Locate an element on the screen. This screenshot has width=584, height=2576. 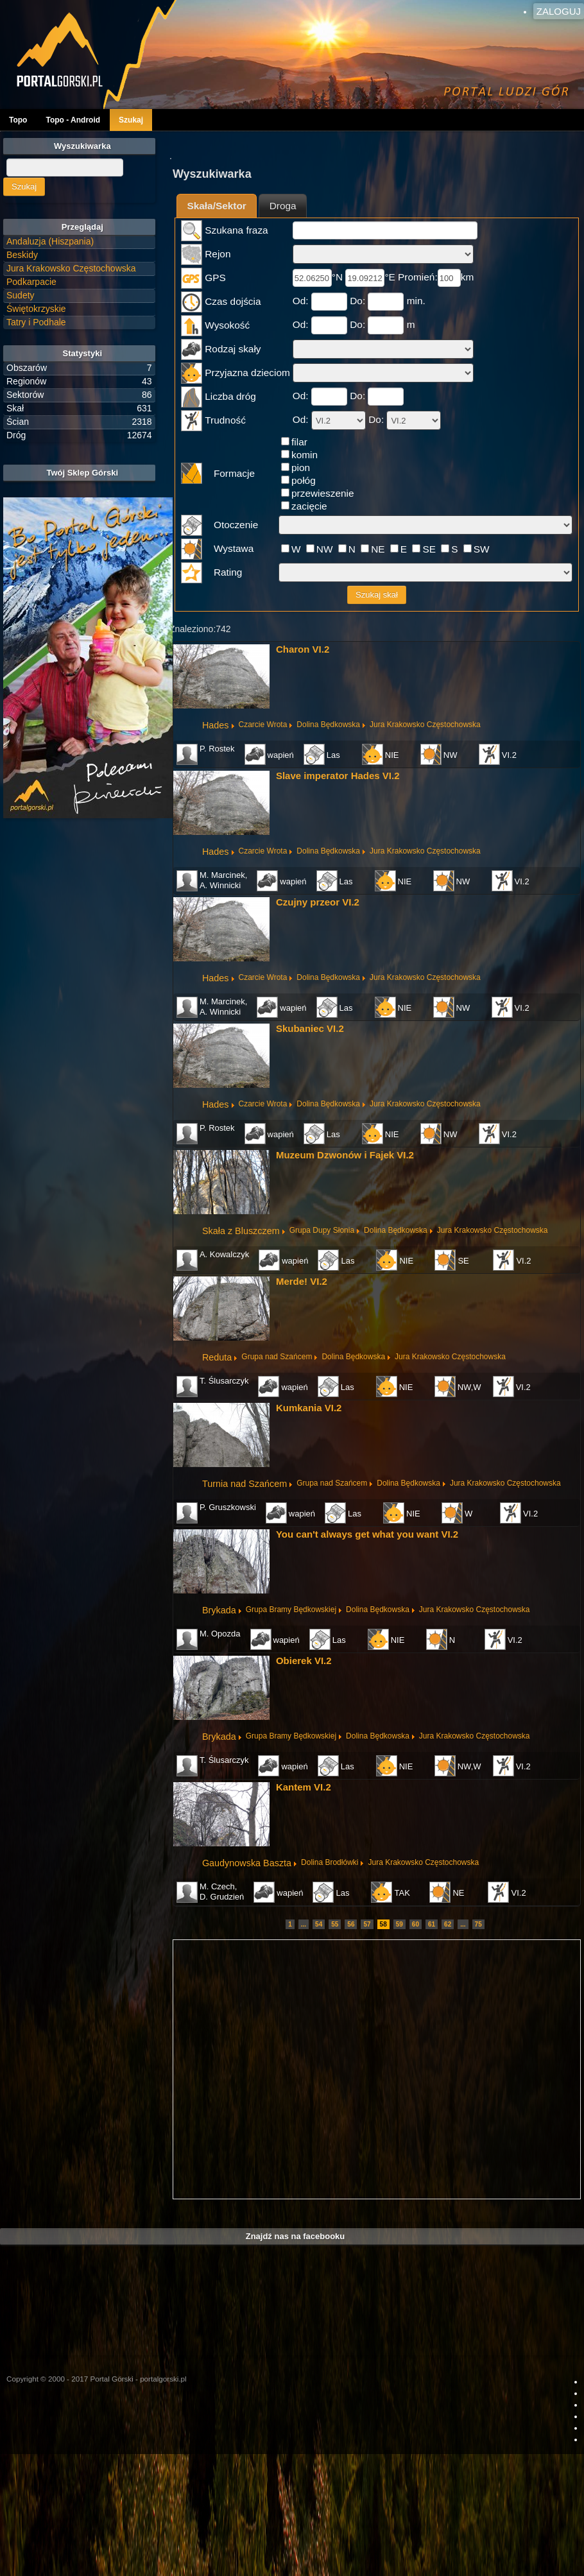
Beskidy is located at coordinates (22, 255).